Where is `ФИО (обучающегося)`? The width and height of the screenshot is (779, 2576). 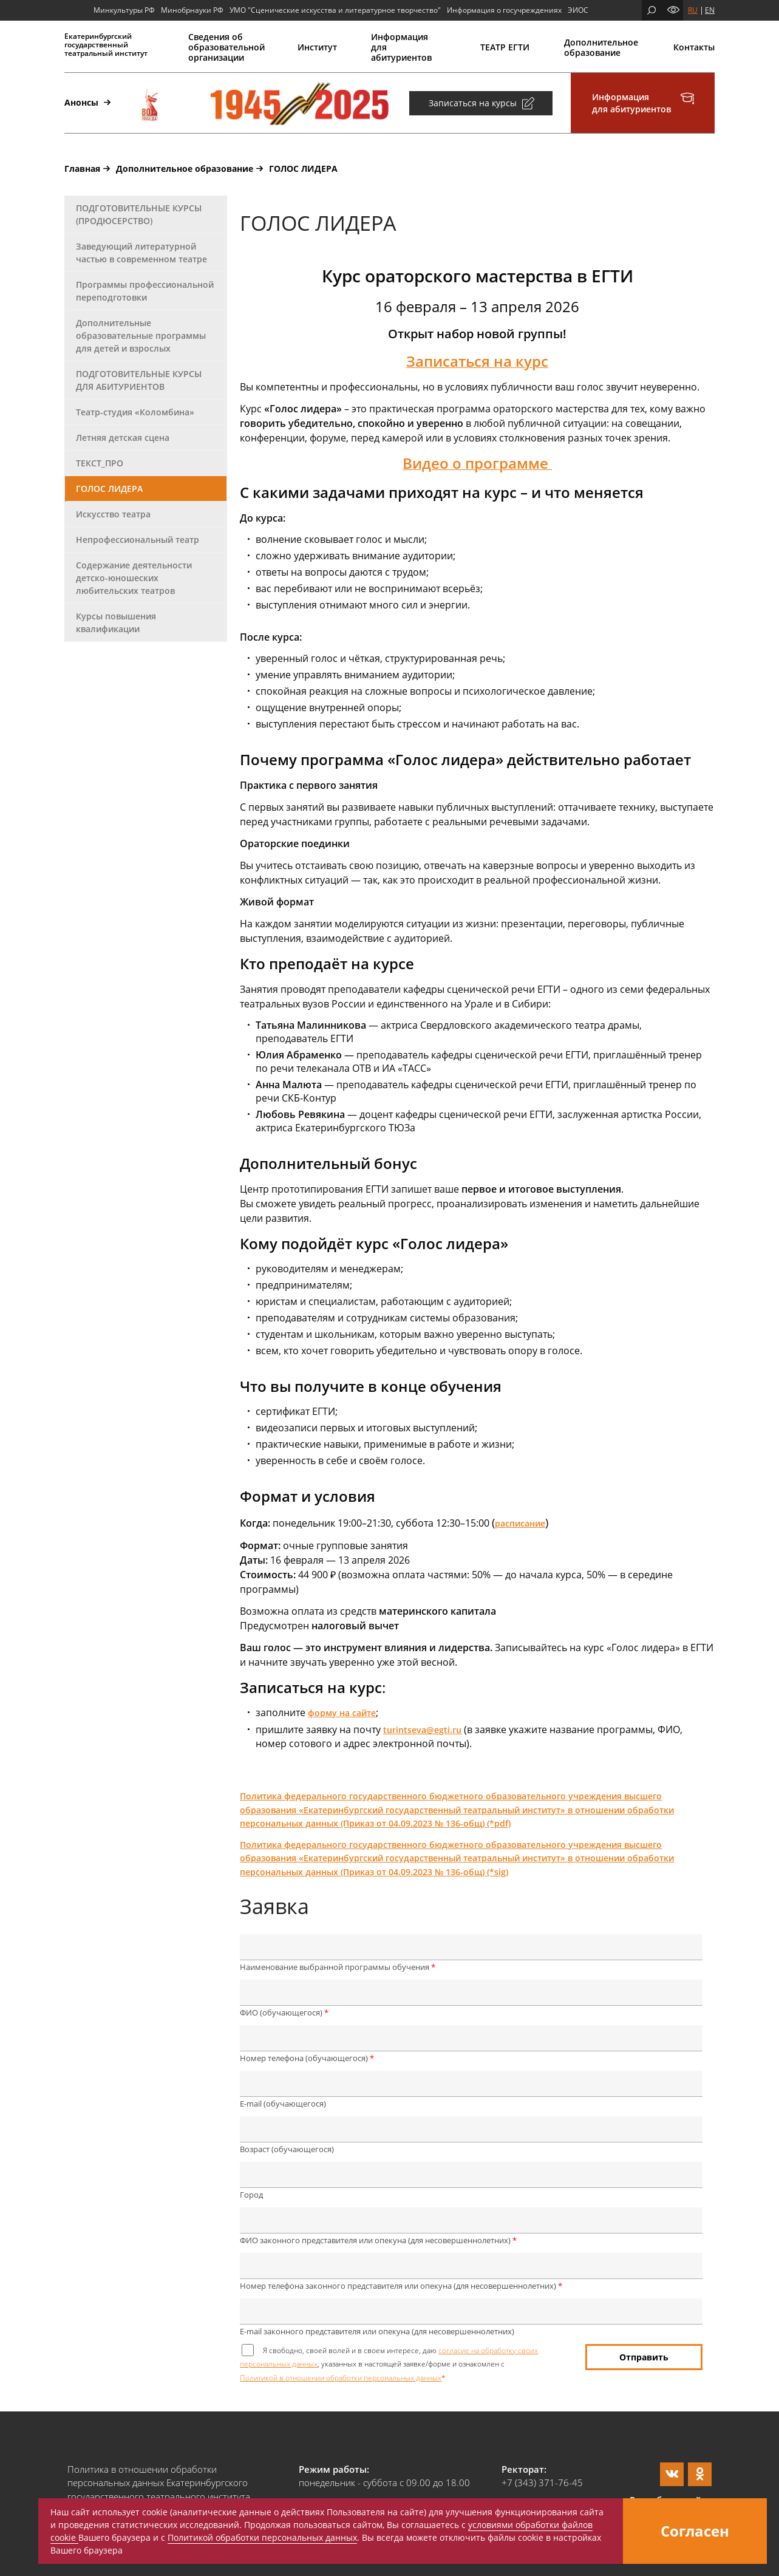 ФИО (обучающегося) is located at coordinates (284, 2012).